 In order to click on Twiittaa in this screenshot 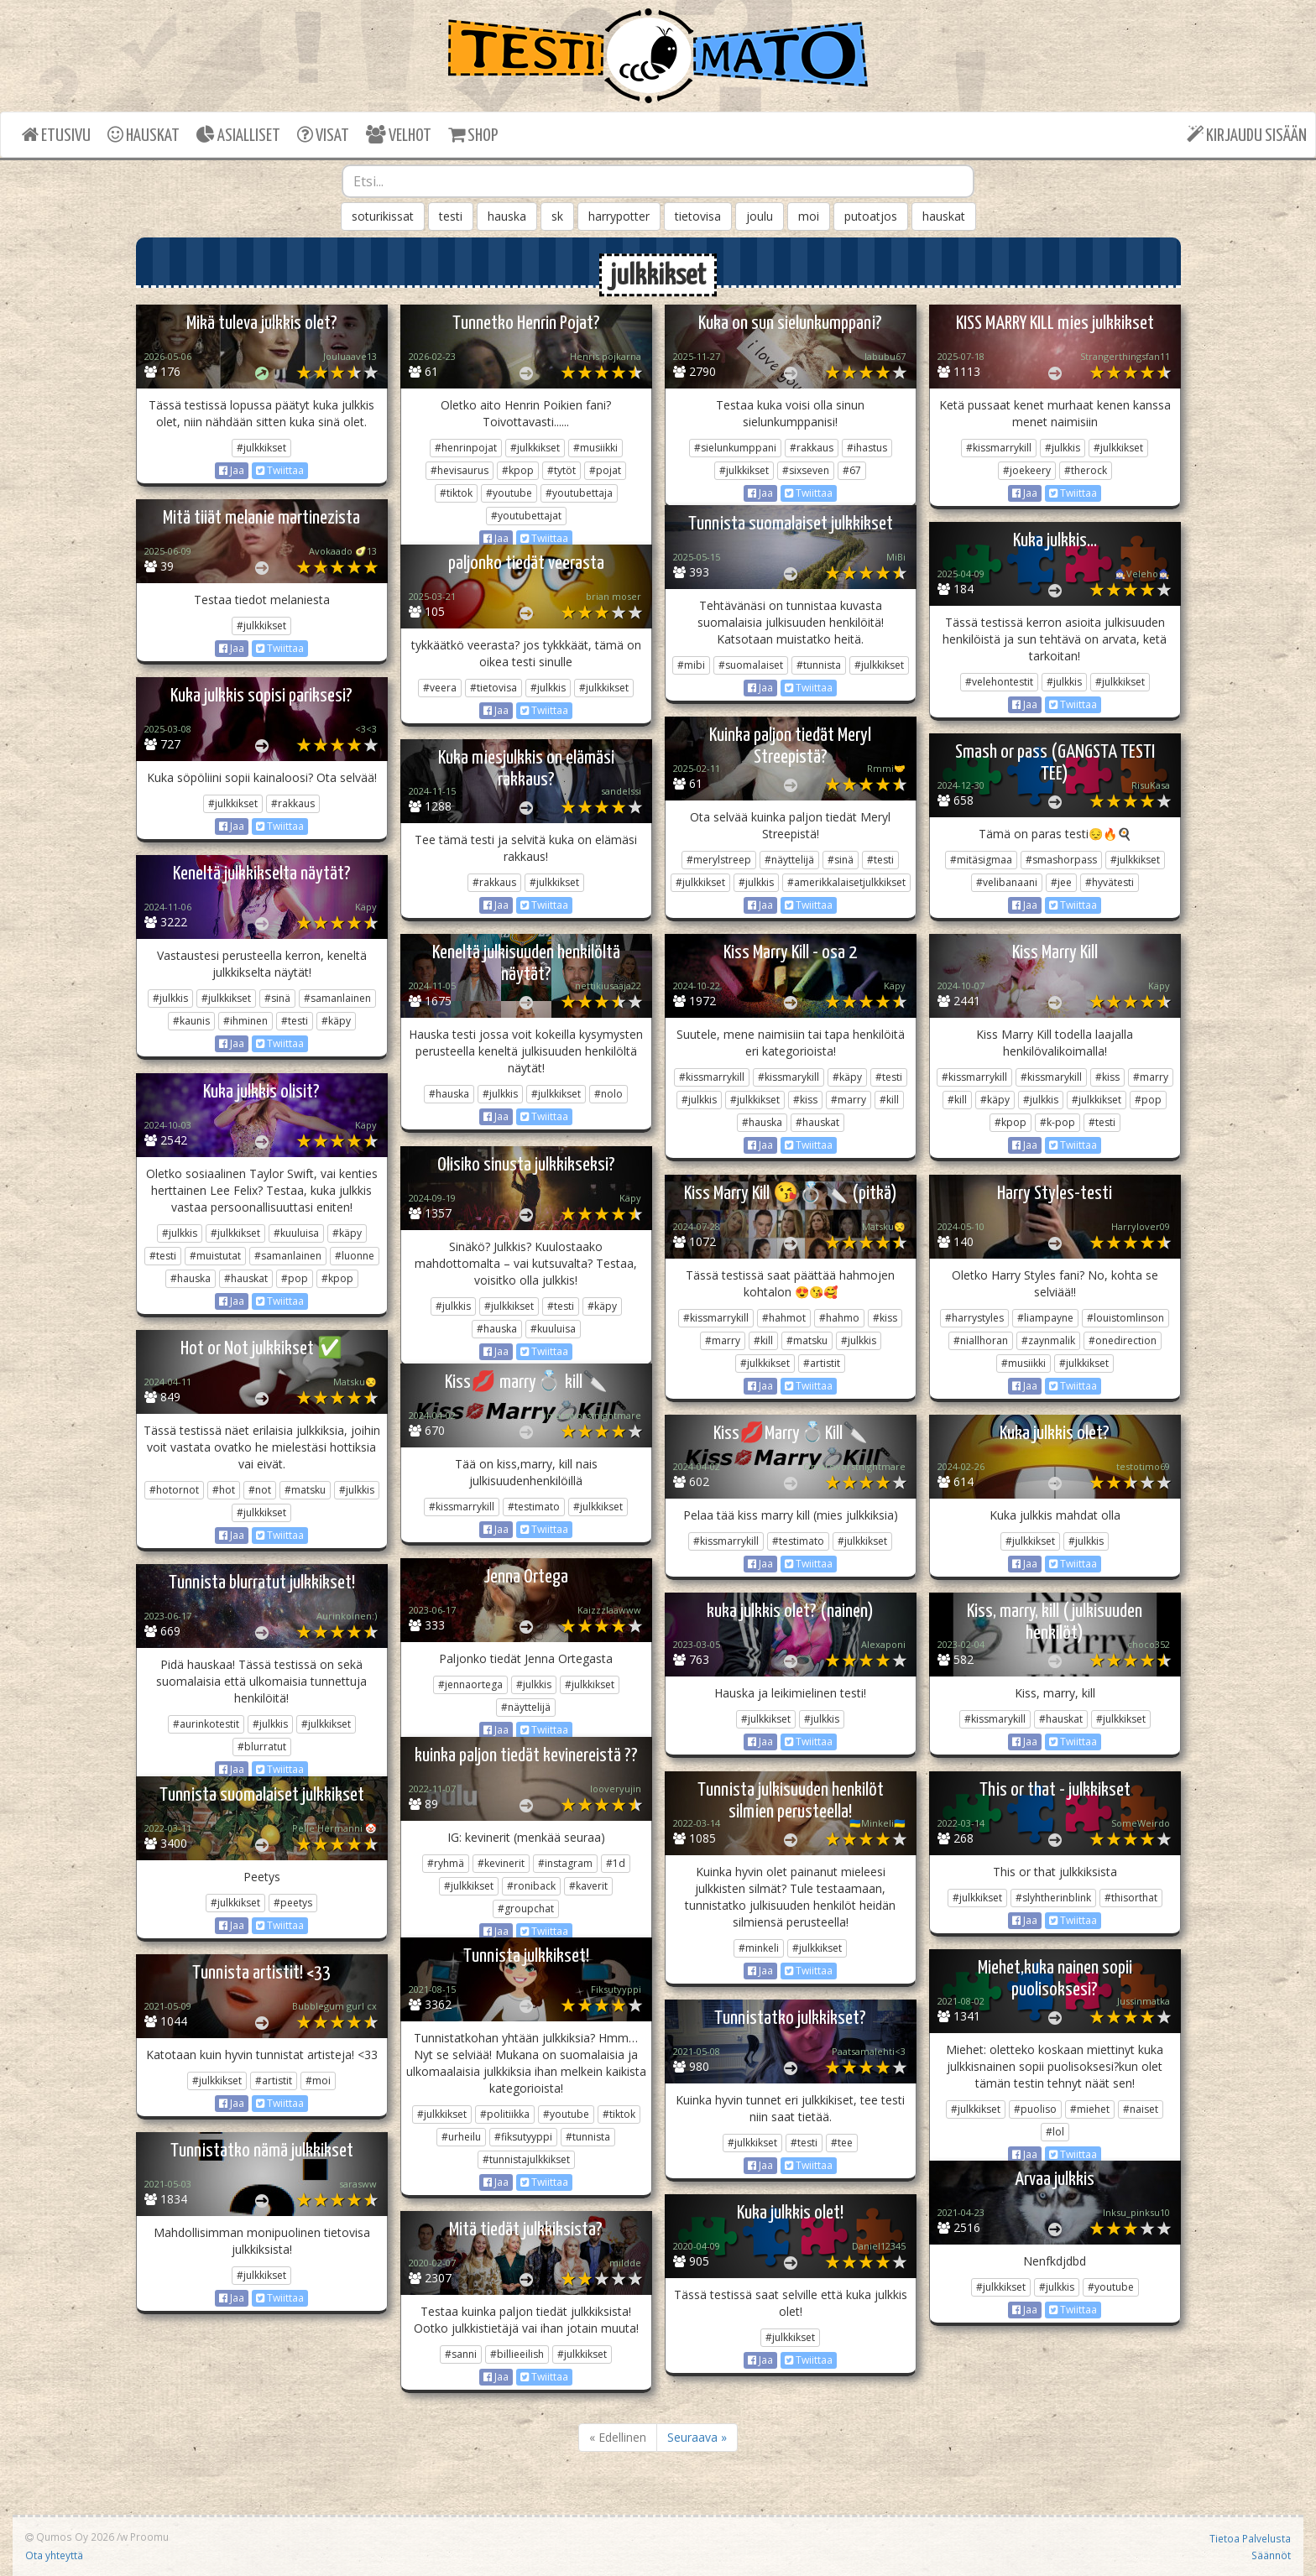, I will do `click(280, 470)`.